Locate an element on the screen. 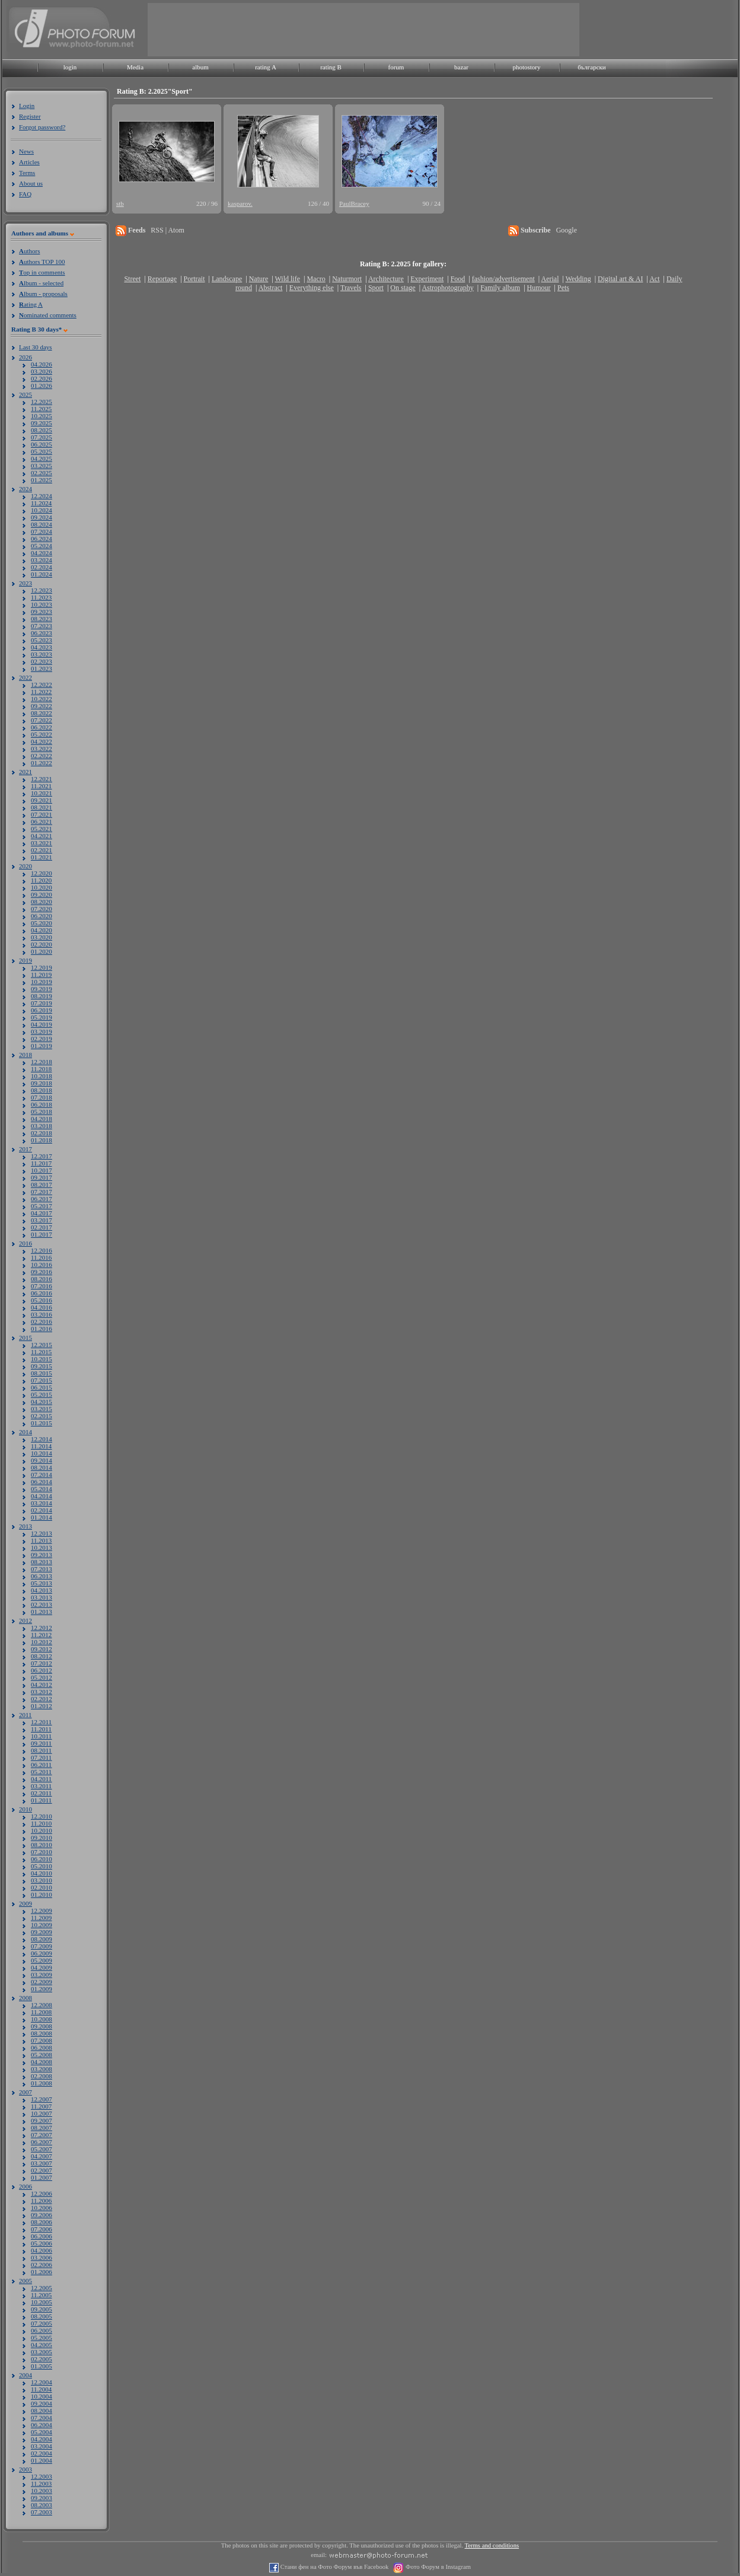  07.2019 is located at coordinates (41, 1003).